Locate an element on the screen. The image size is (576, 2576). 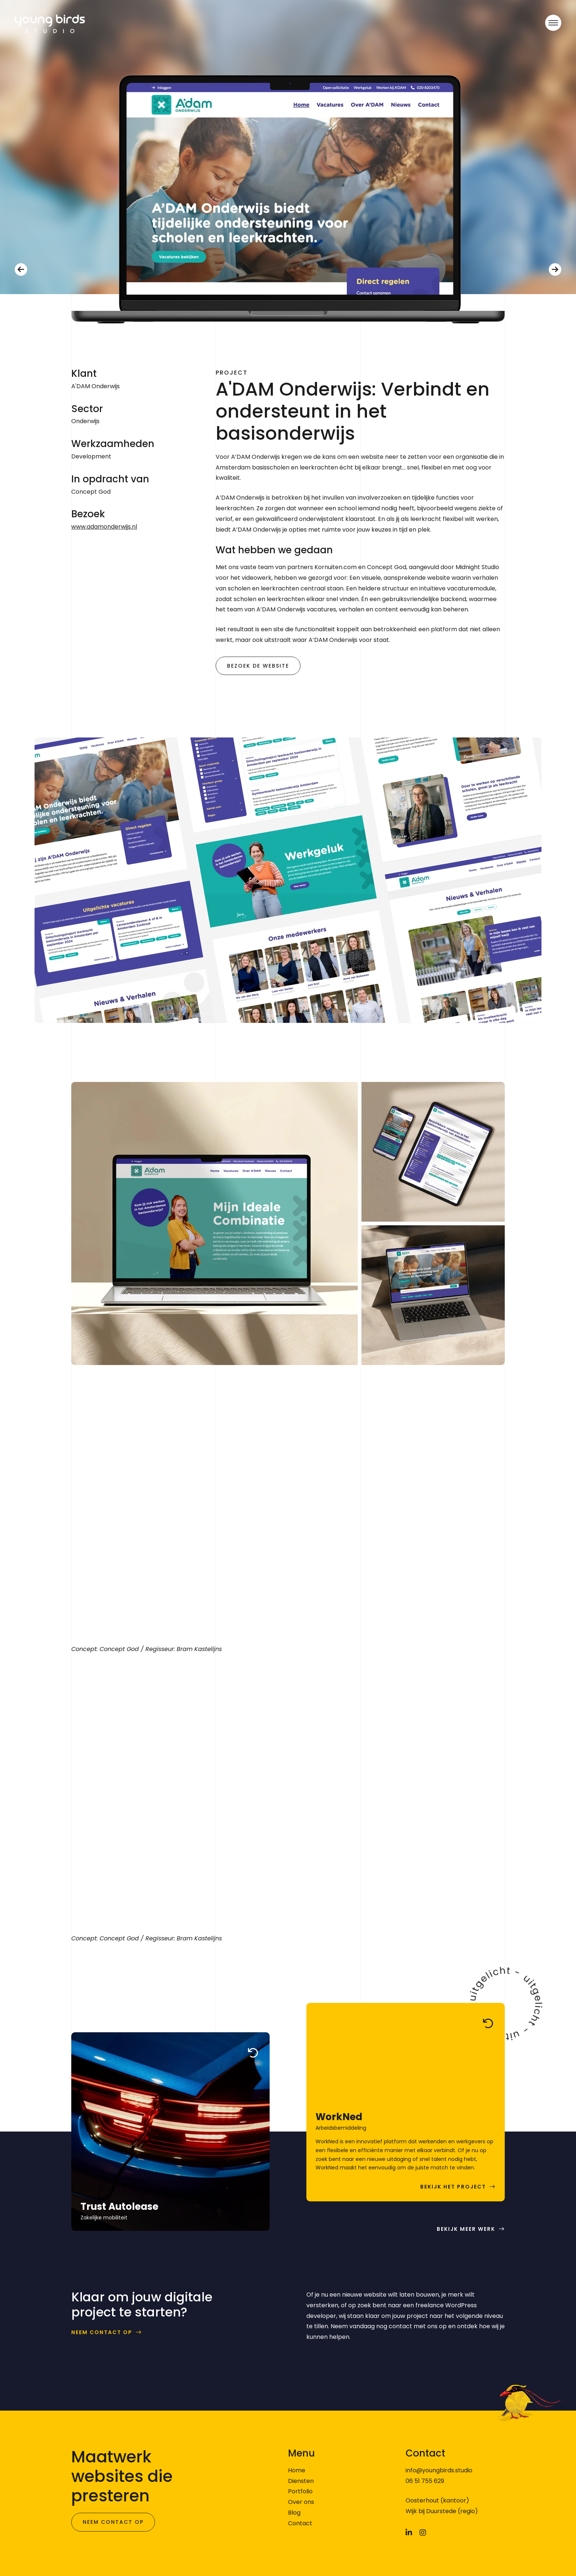
Home is located at coordinates (296, 2470).